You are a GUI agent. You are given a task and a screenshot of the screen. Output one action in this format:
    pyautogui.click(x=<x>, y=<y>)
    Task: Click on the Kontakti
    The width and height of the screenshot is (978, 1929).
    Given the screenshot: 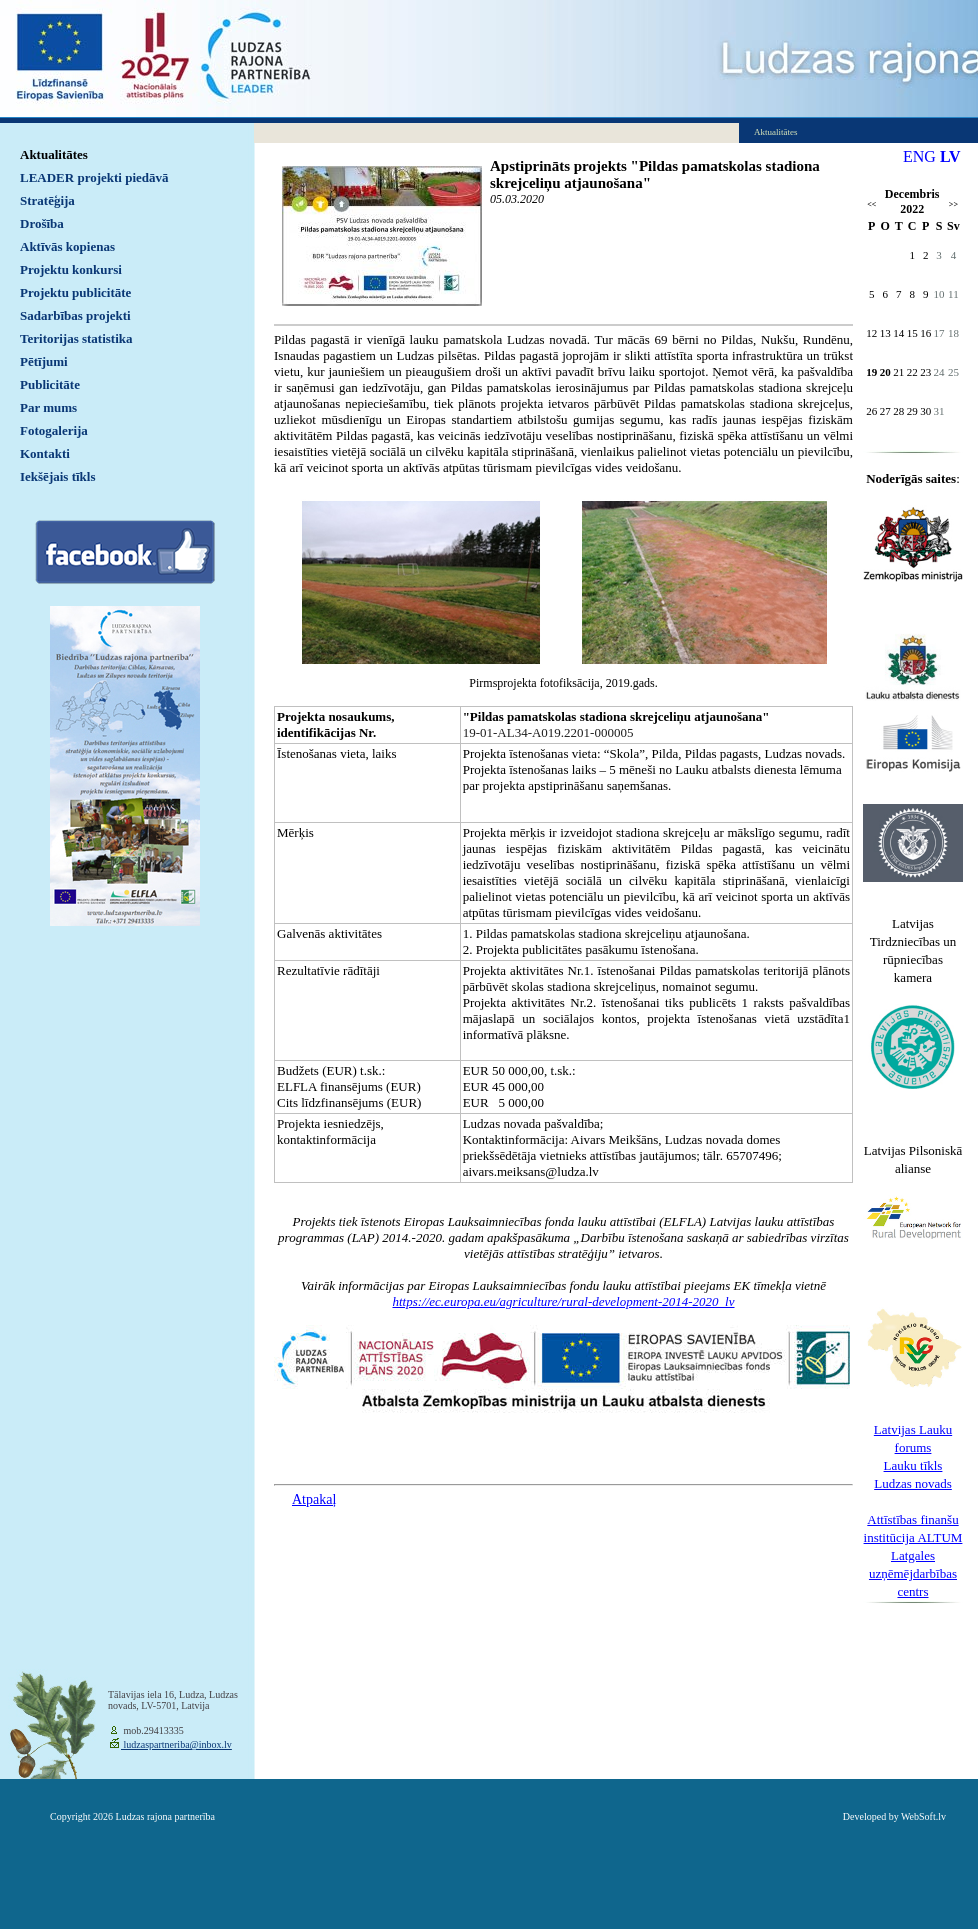 What is the action you would take?
    pyautogui.click(x=45, y=453)
    